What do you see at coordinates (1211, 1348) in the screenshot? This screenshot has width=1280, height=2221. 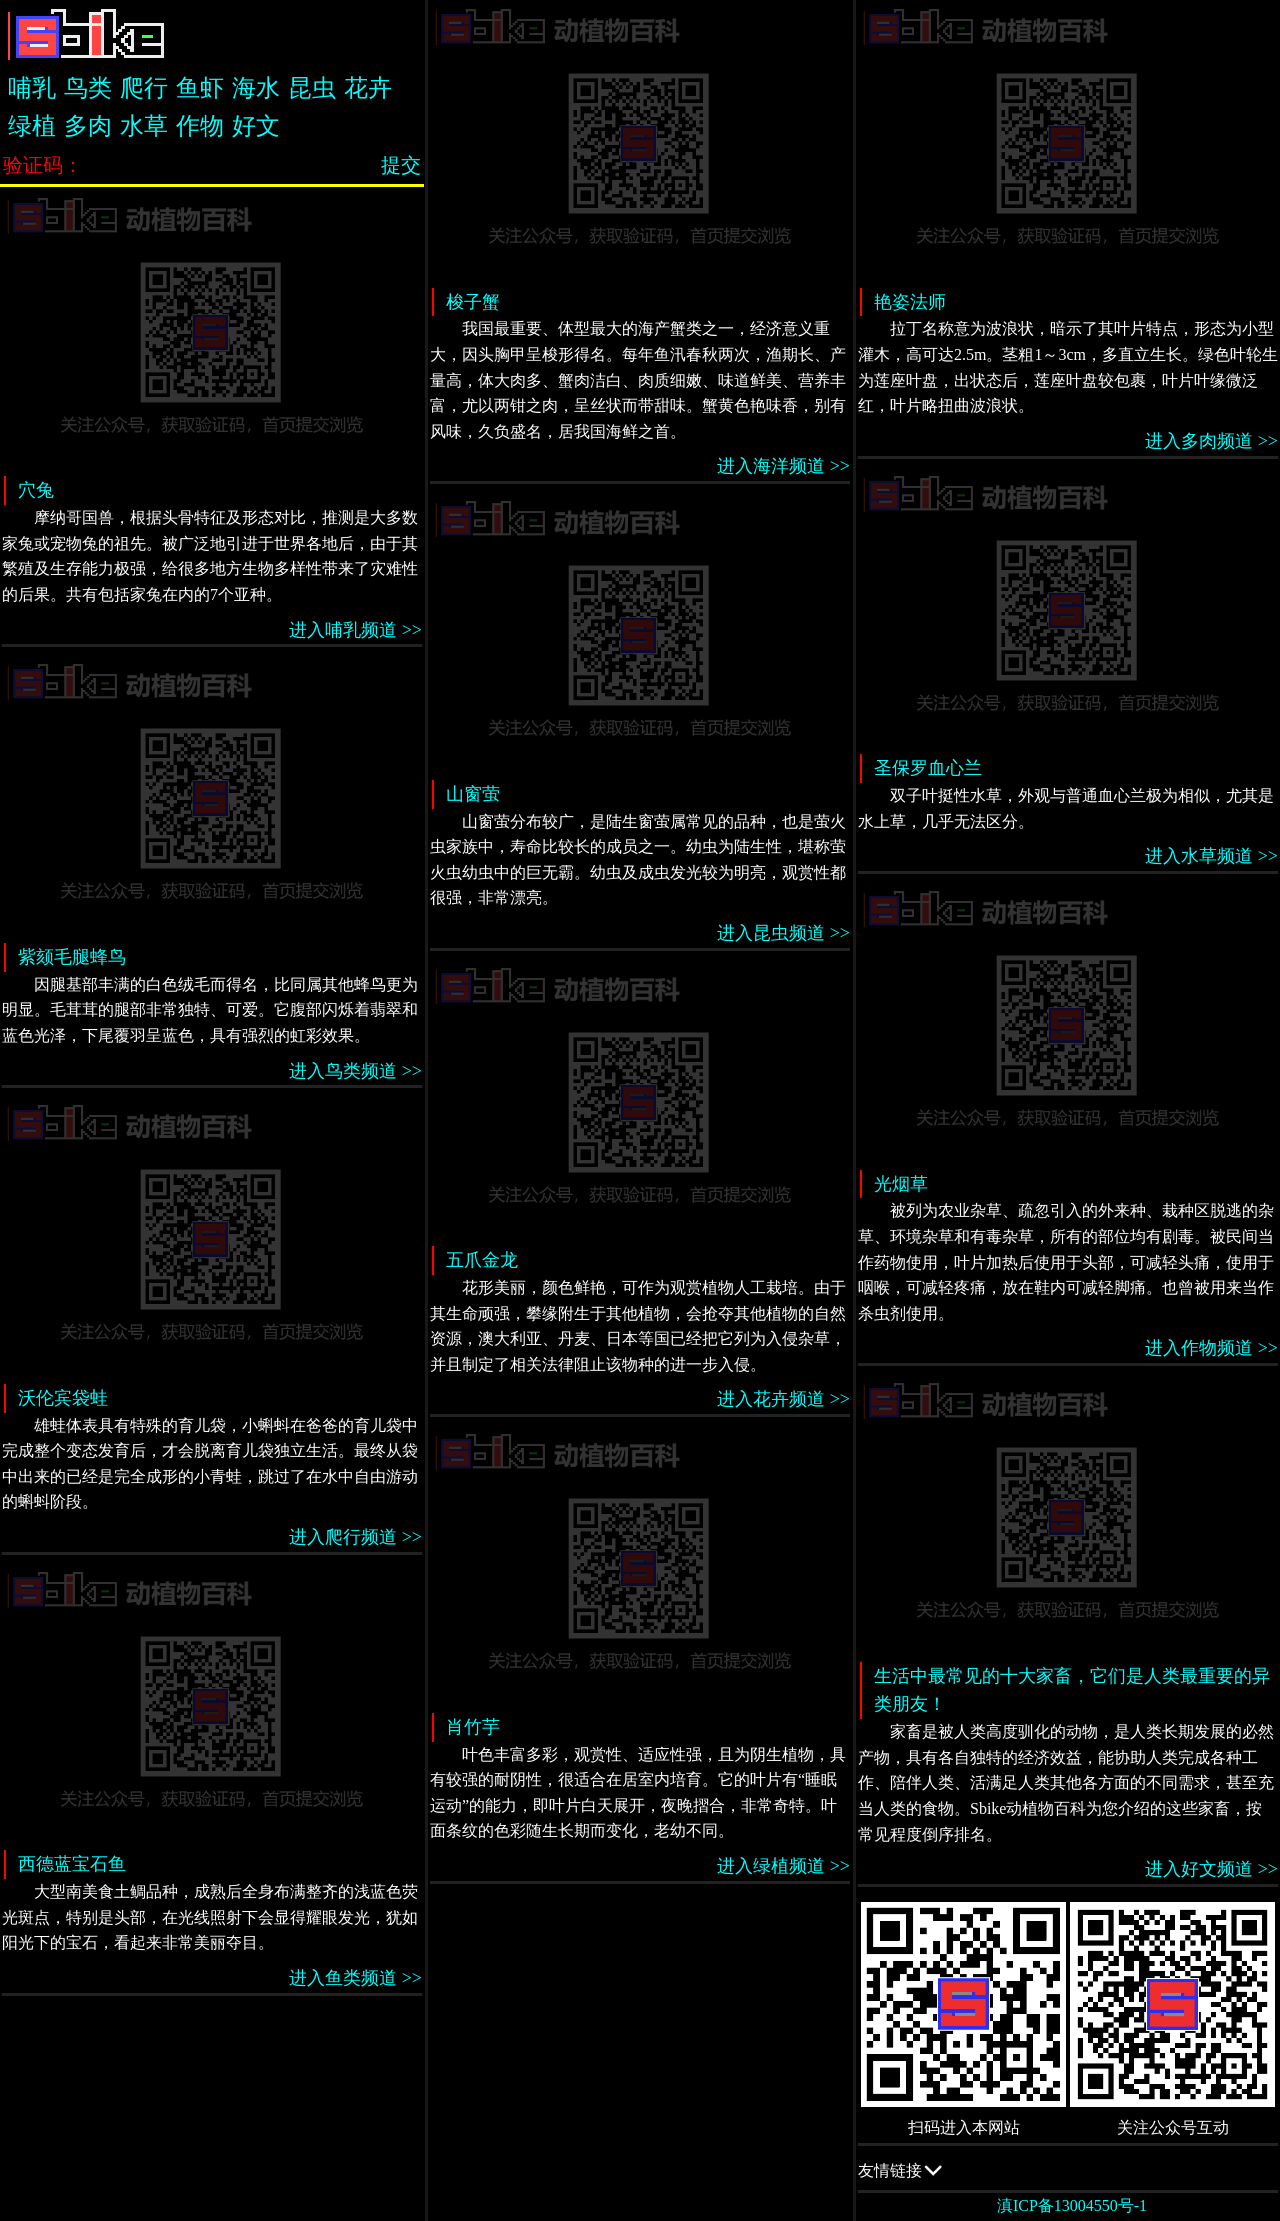 I see `进入作物频道 >>` at bounding box center [1211, 1348].